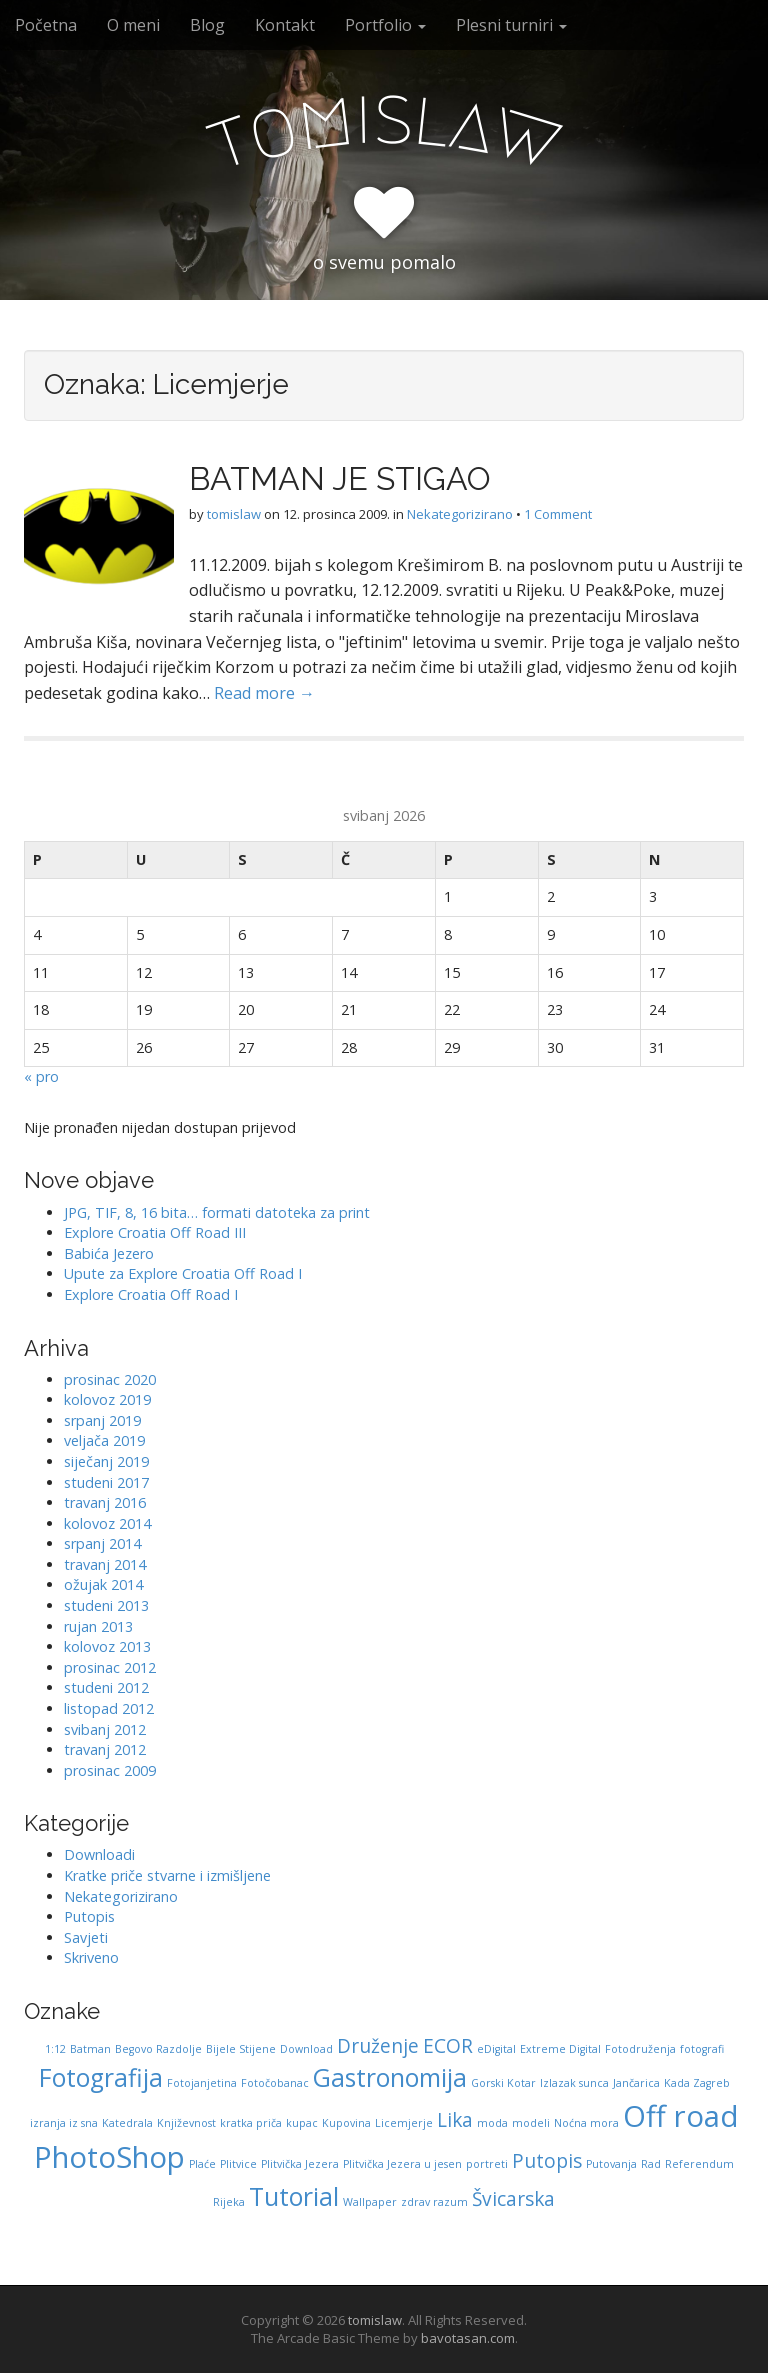 The width and height of the screenshot is (768, 2373). I want to click on Read more →, so click(264, 693).